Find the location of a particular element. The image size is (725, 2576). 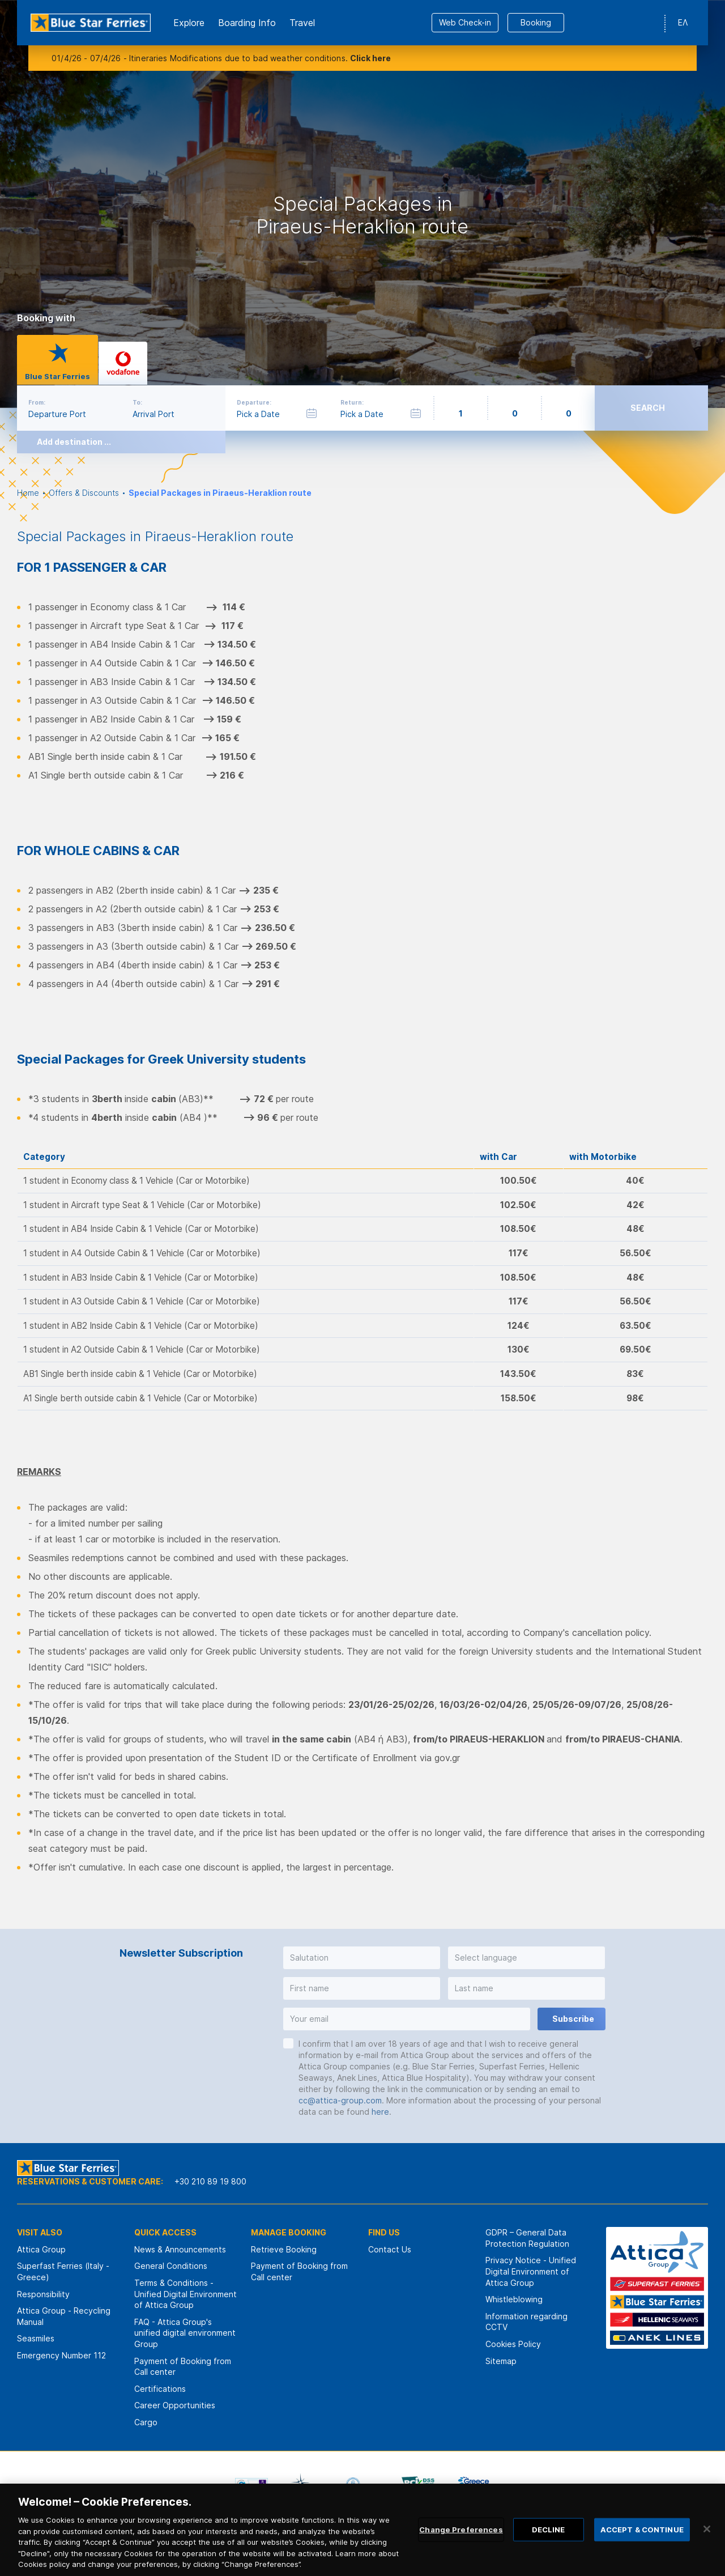

Offers & Discounts is located at coordinates (84, 493).